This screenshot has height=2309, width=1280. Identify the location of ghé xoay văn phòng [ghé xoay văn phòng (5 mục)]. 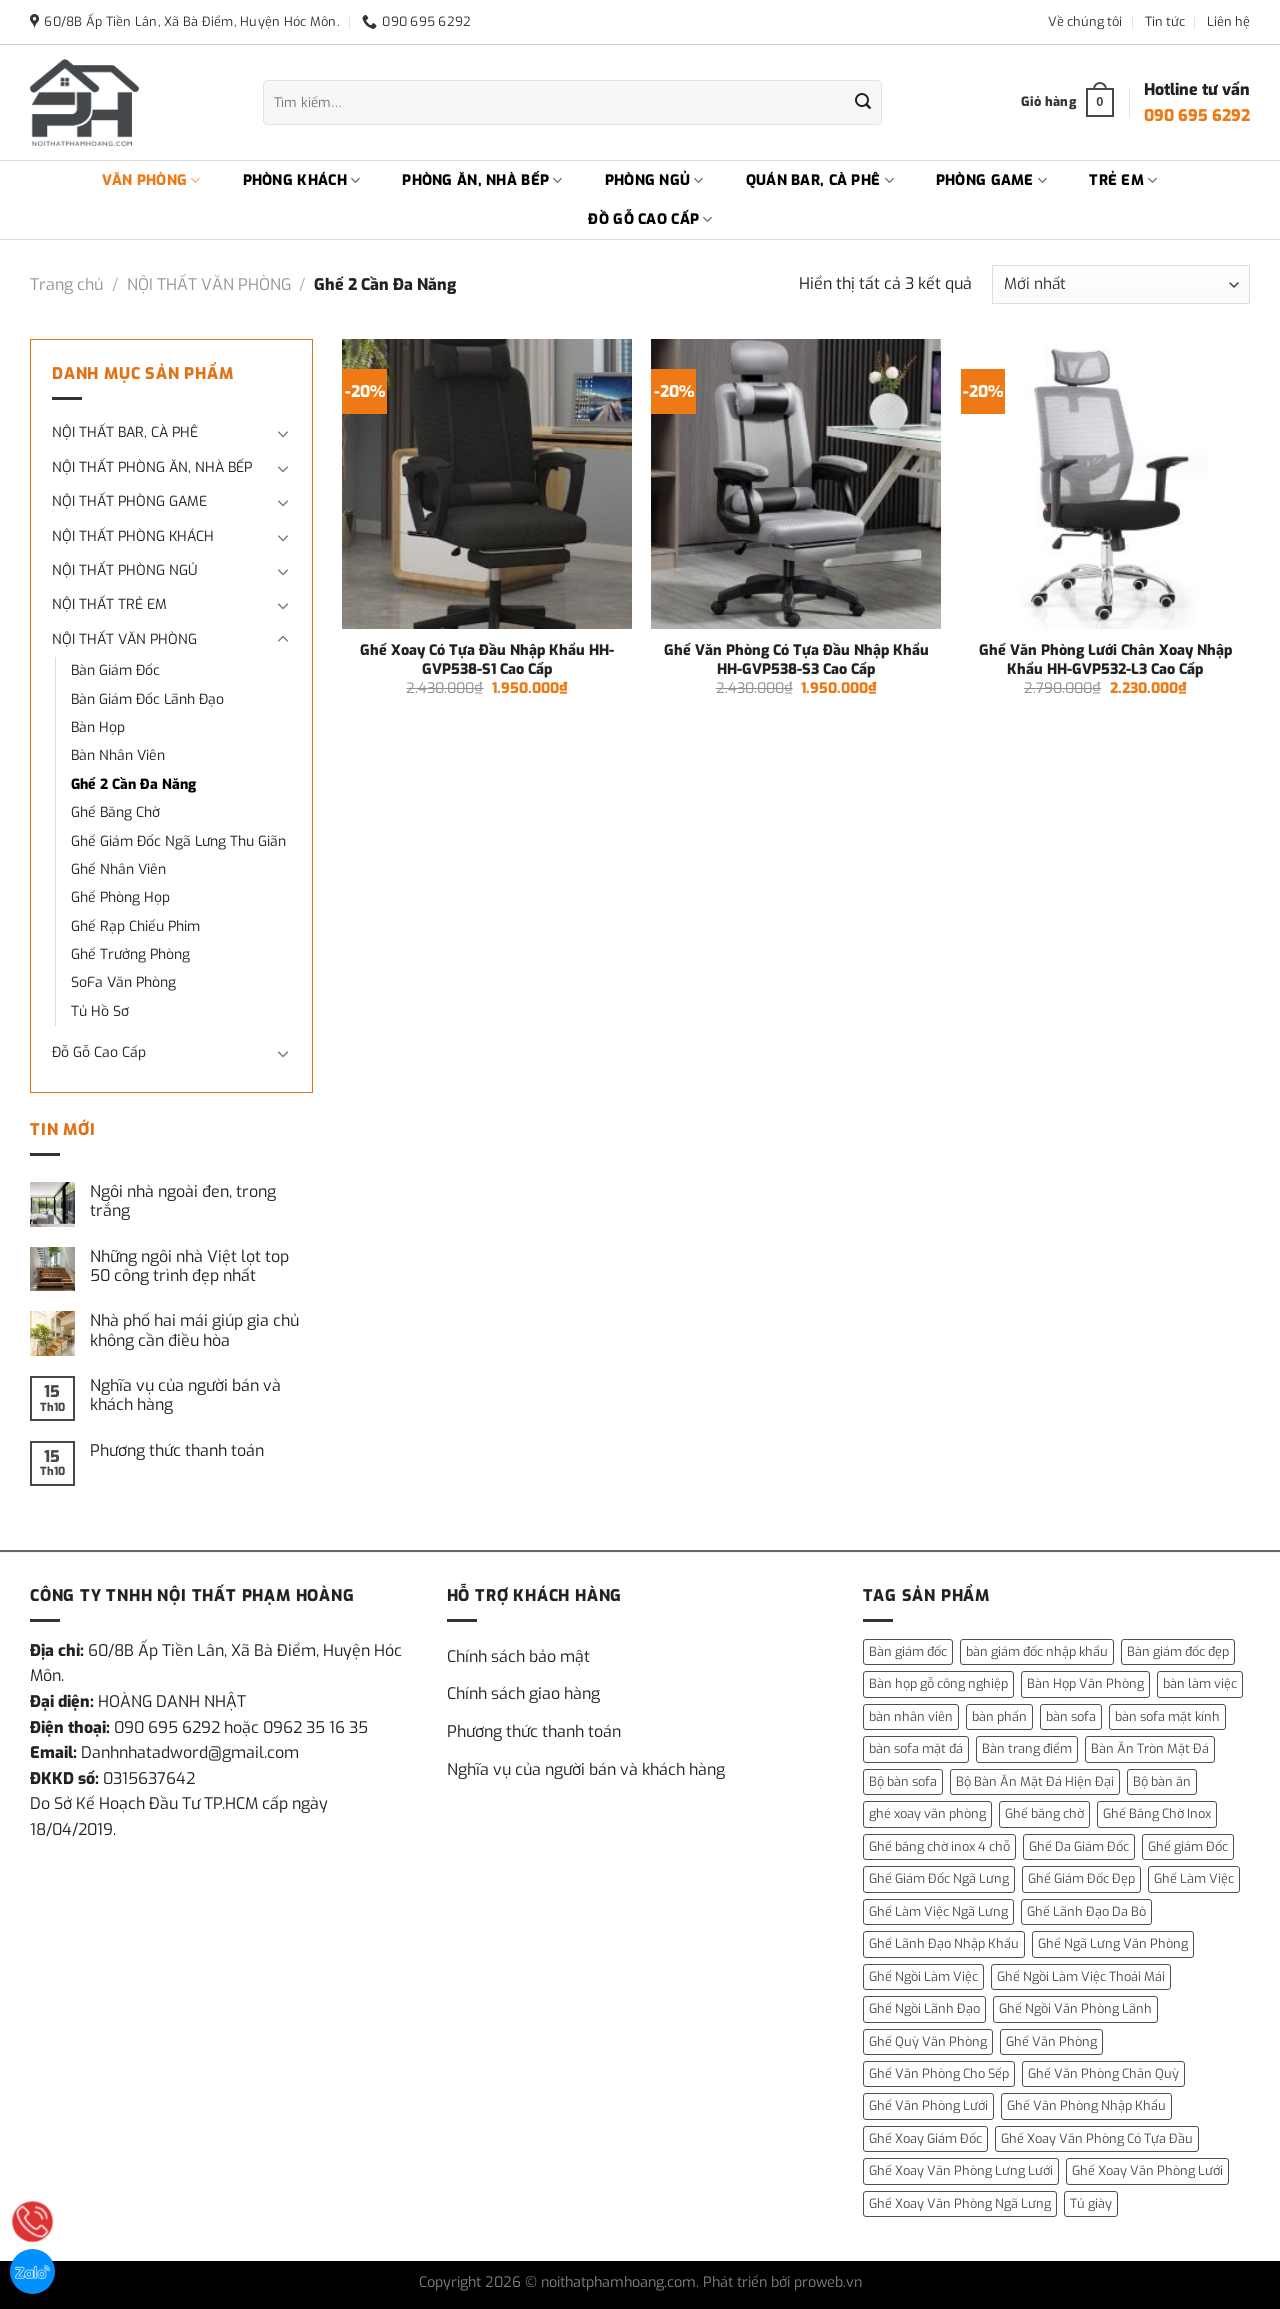
(927, 1813).